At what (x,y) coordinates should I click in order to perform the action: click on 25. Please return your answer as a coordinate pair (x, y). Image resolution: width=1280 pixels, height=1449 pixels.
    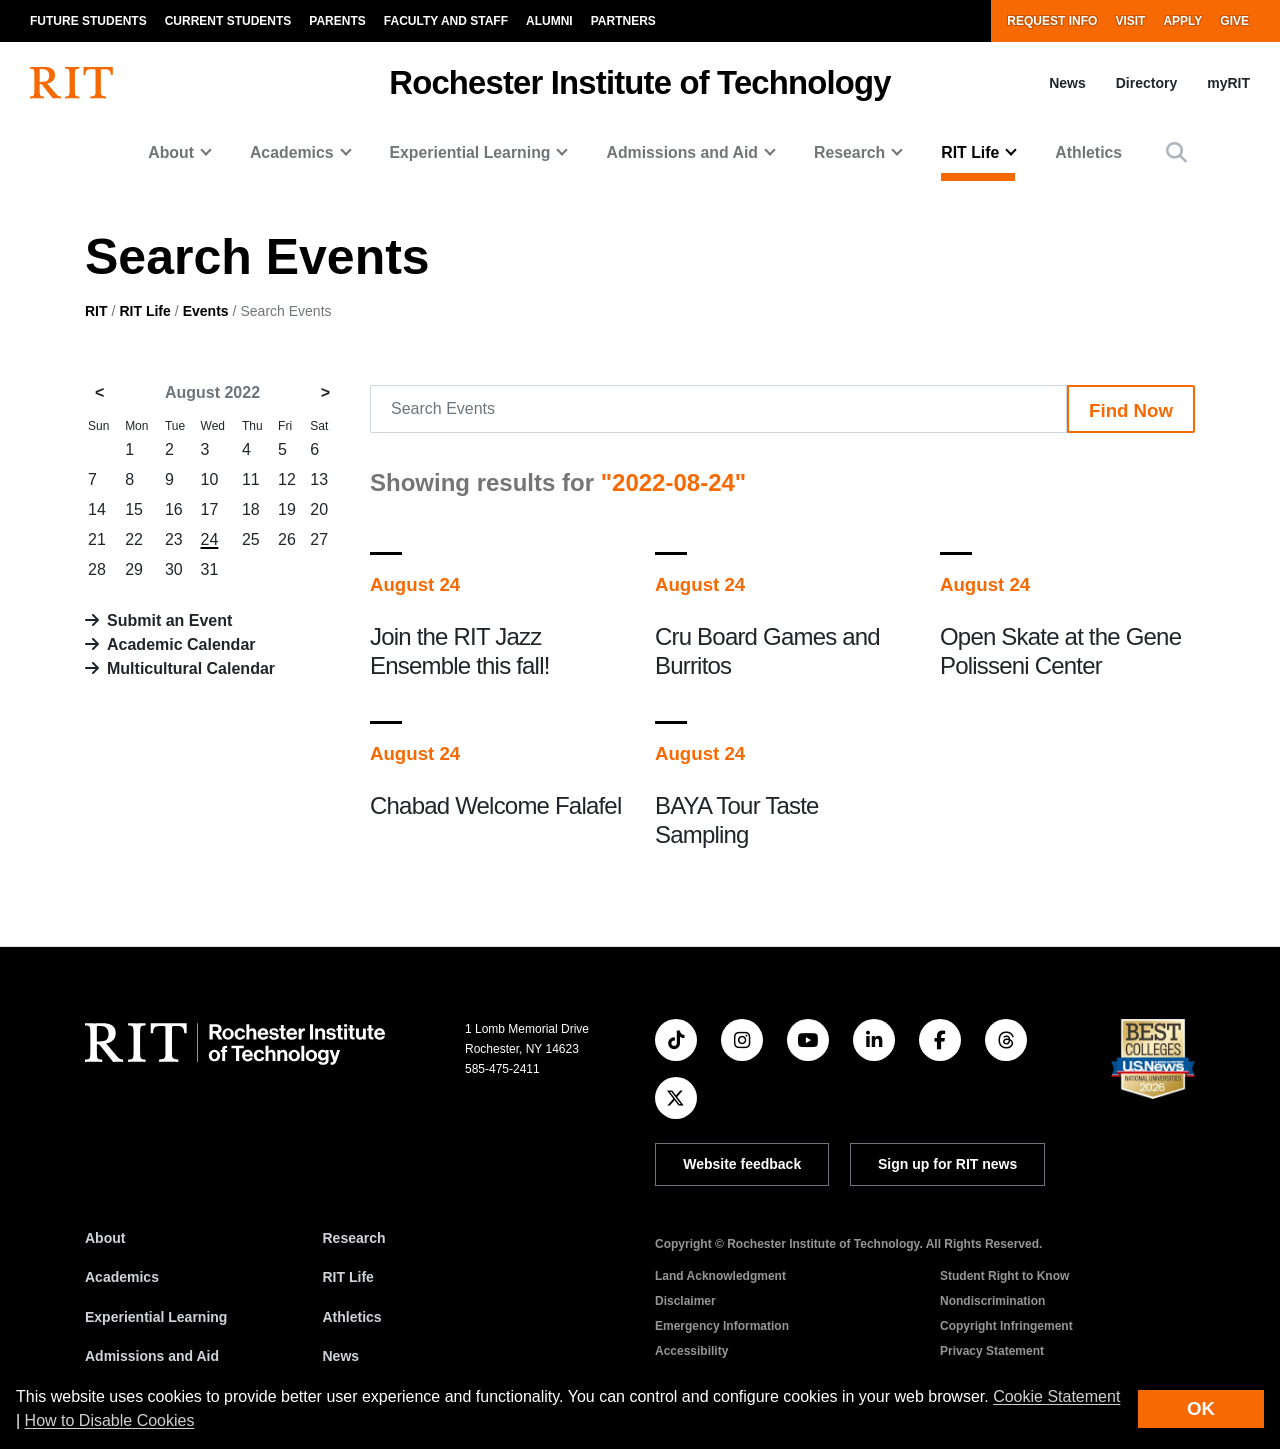
    Looking at the image, I should click on (251, 539).